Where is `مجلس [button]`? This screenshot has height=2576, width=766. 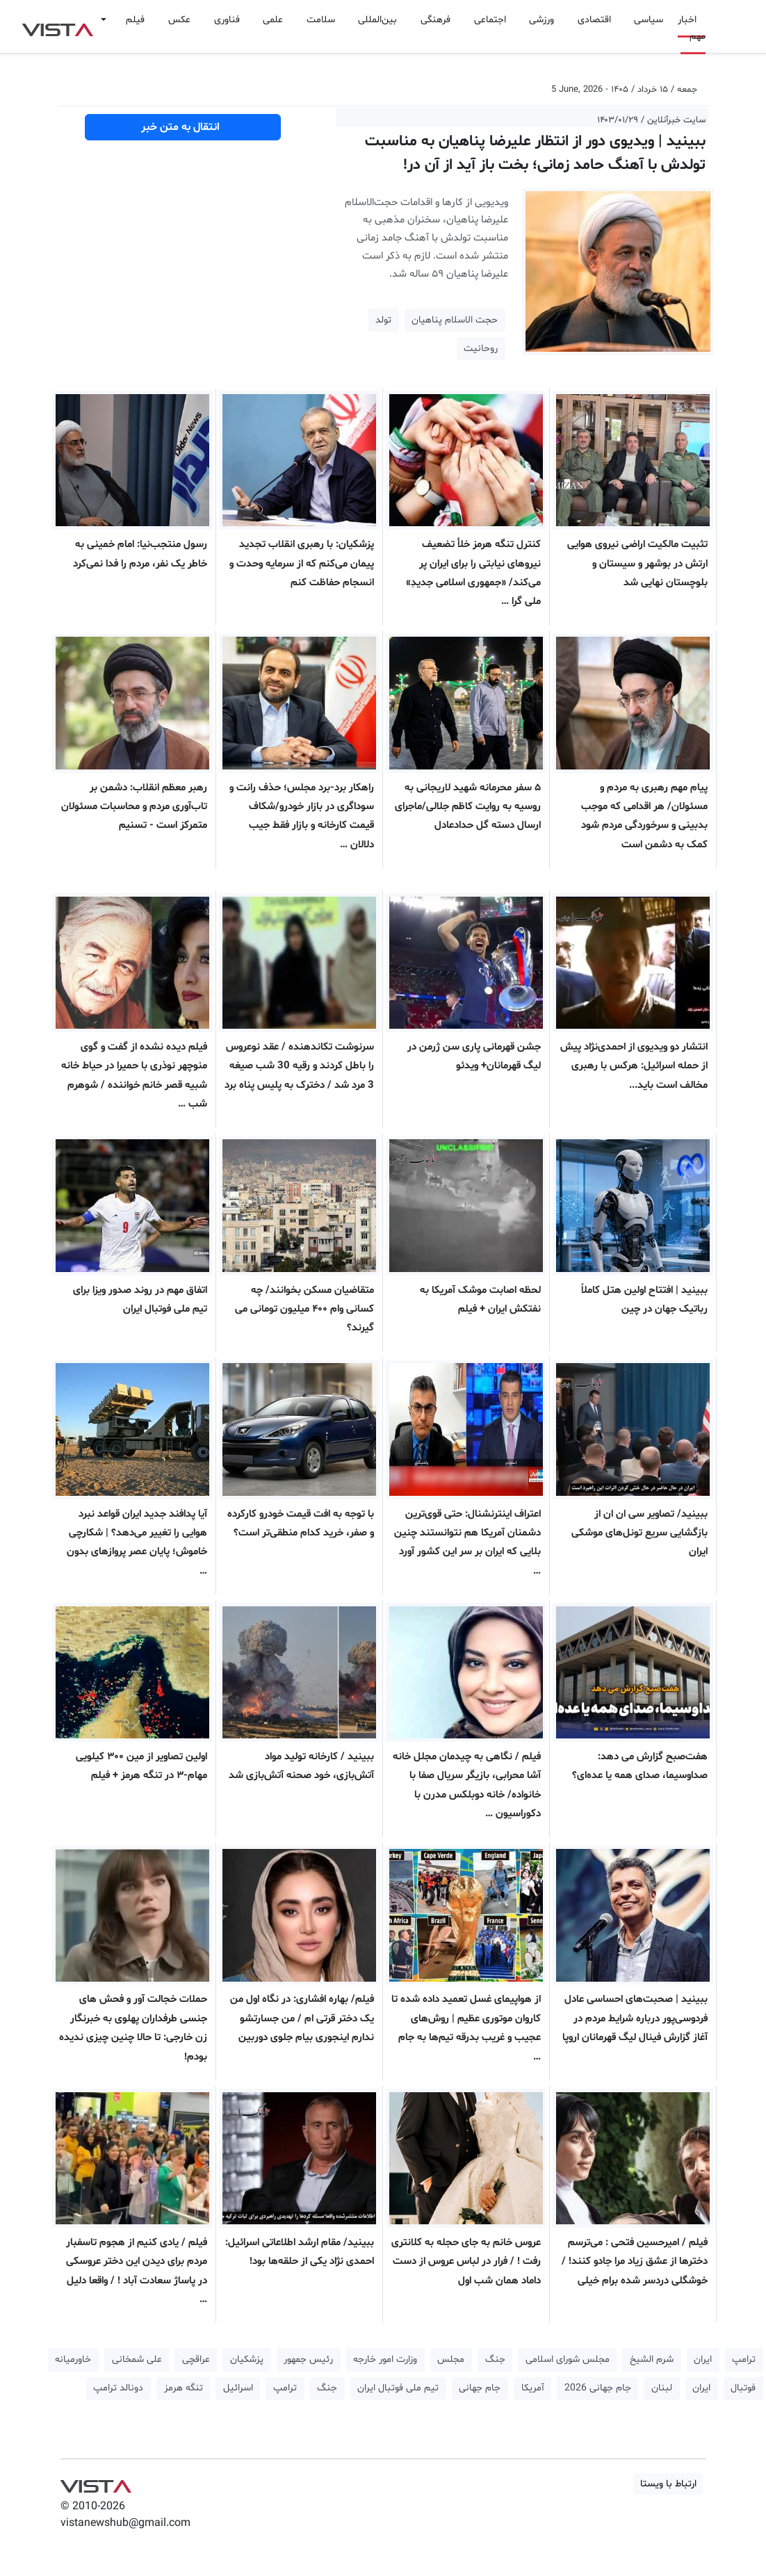
مجلس [button] is located at coordinates (450, 2359).